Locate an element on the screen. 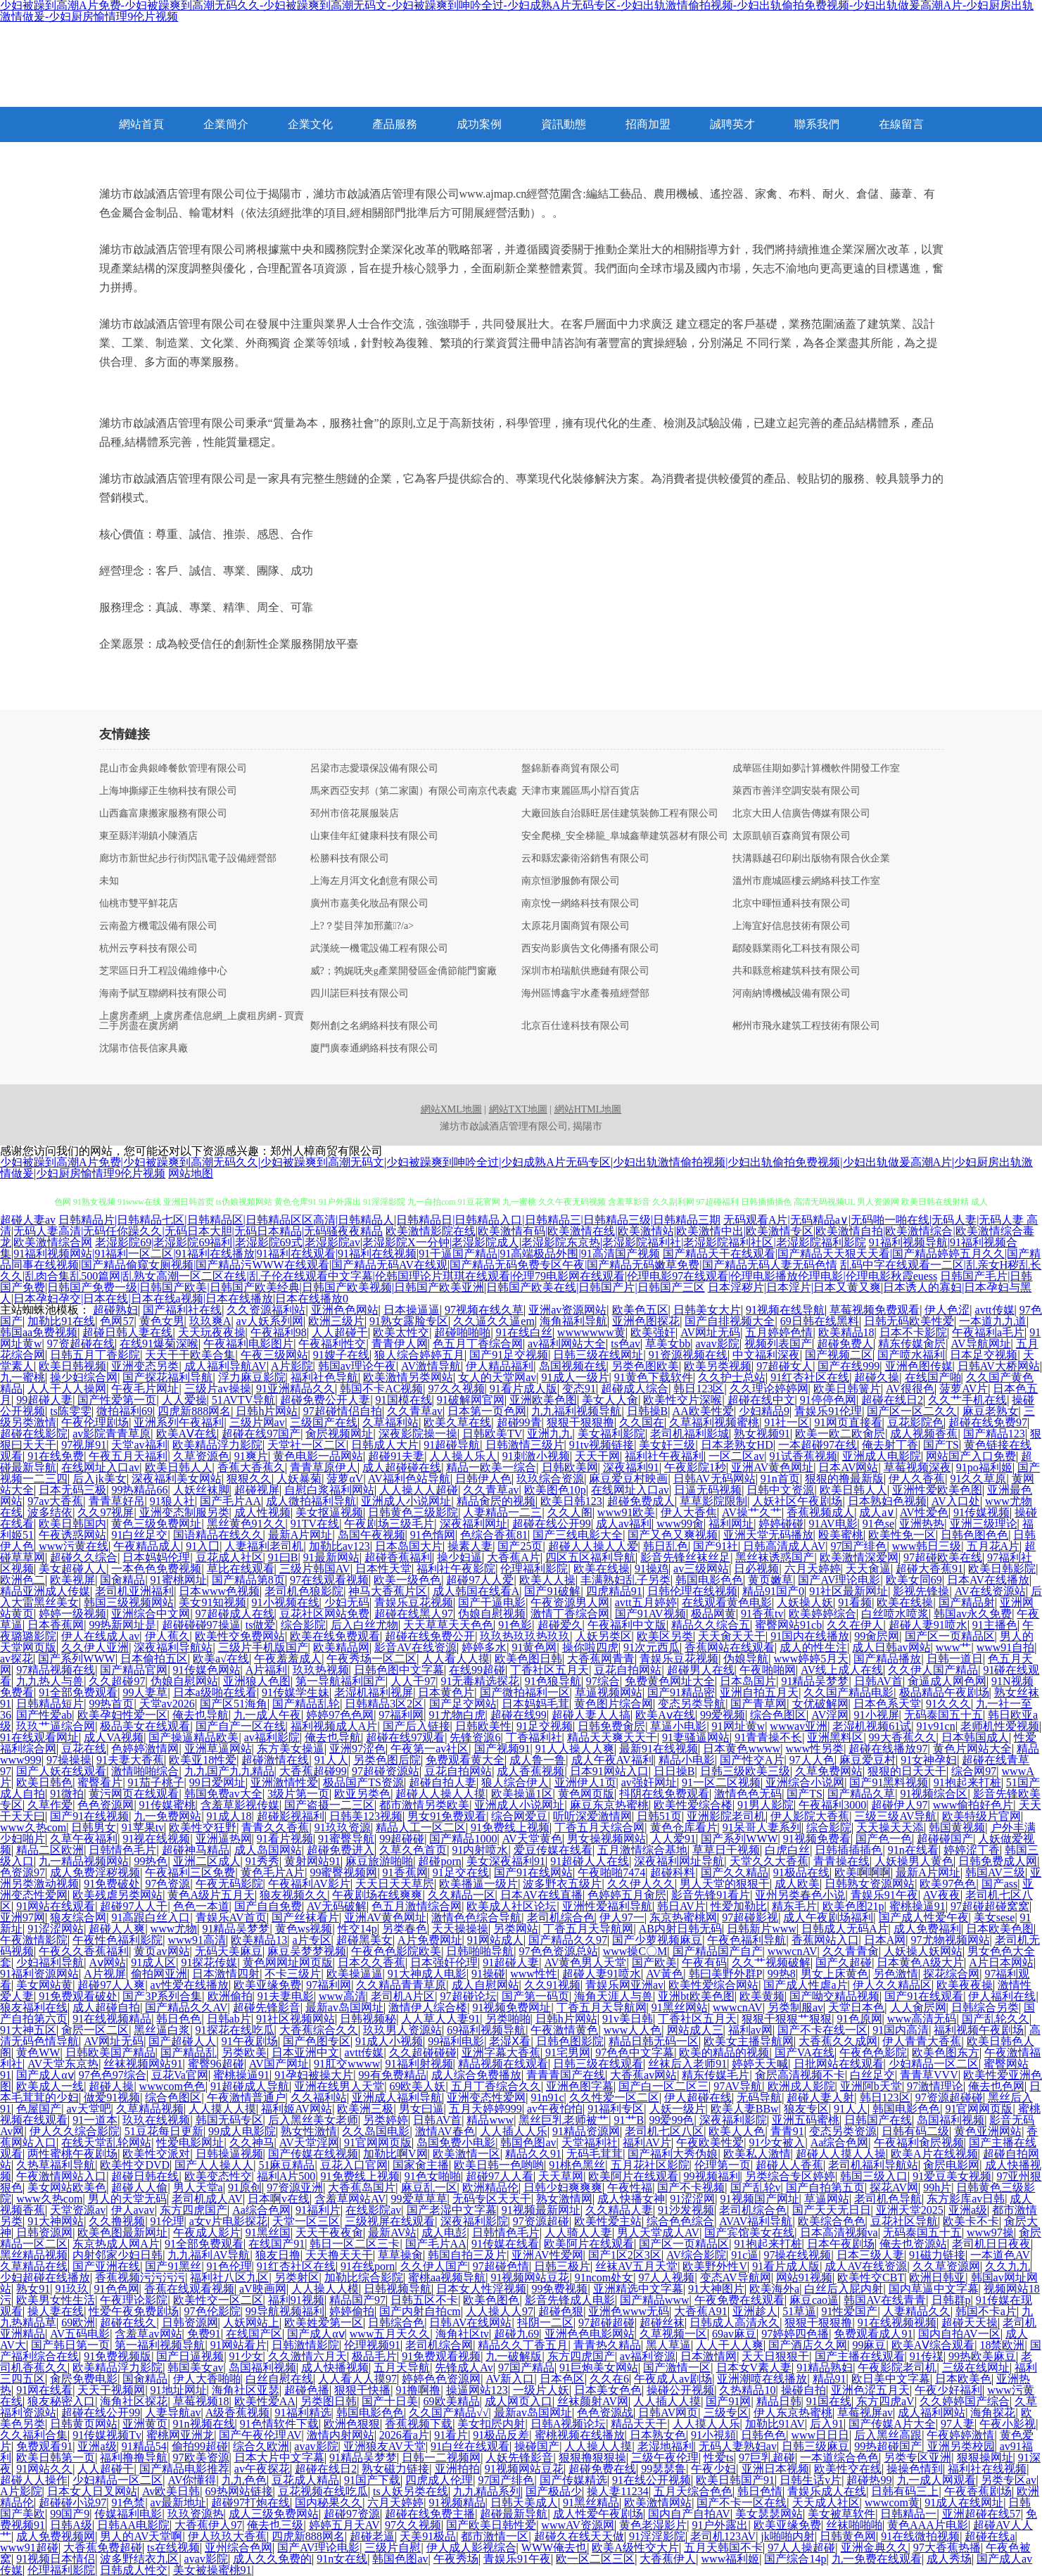 This screenshot has height=2576, width=1042. 91破解网官网 is located at coordinates (470, 1400).